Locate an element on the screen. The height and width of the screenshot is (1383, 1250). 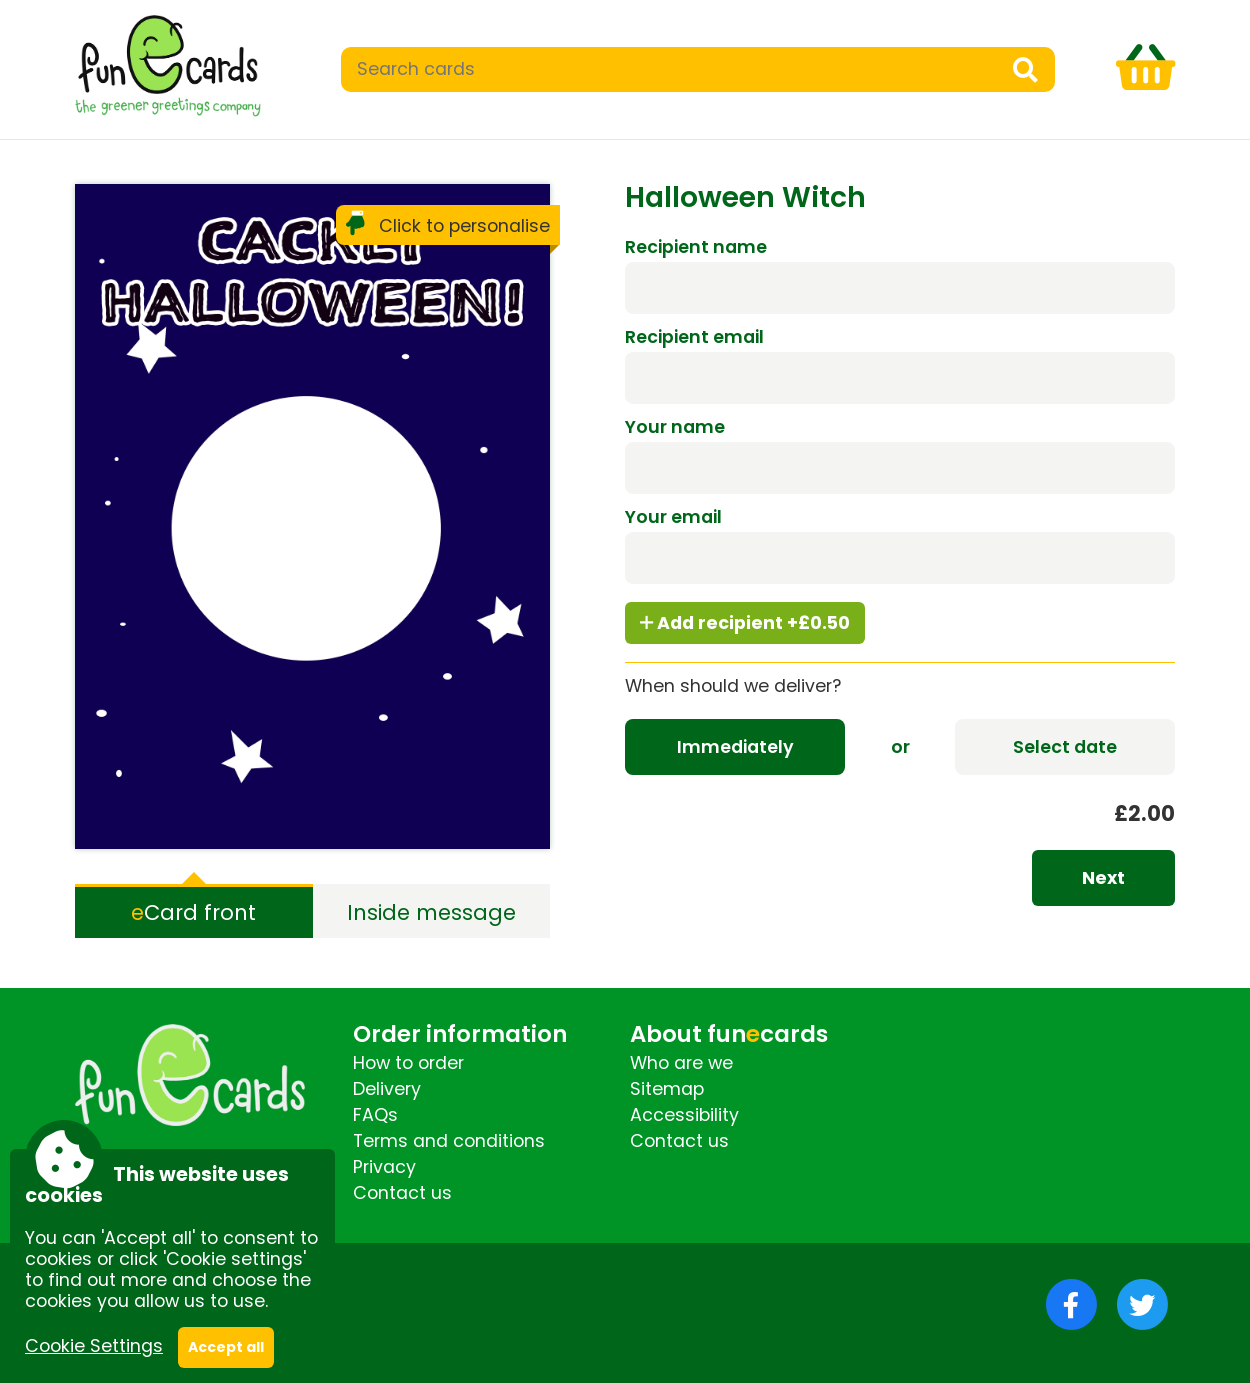
Delivery is located at coordinates (387, 1089).